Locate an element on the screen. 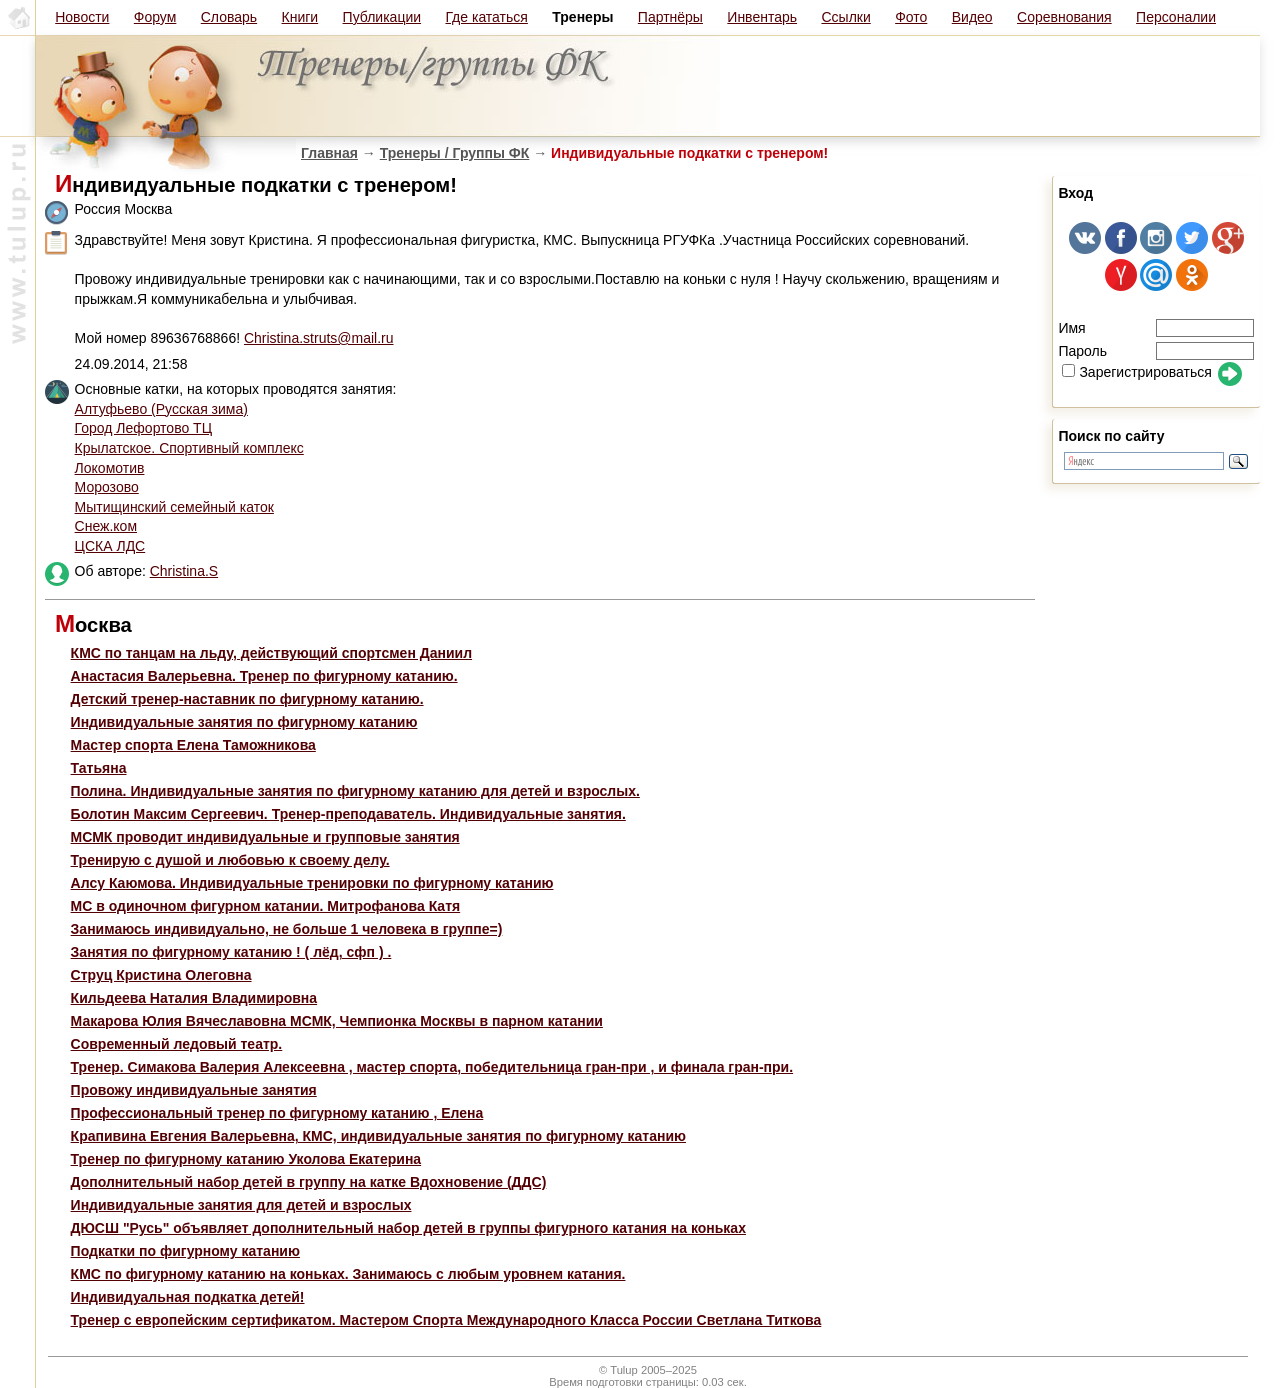 The width and height of the screenshot is (1280, 1388). Книги is located at coordinates (300, 17).